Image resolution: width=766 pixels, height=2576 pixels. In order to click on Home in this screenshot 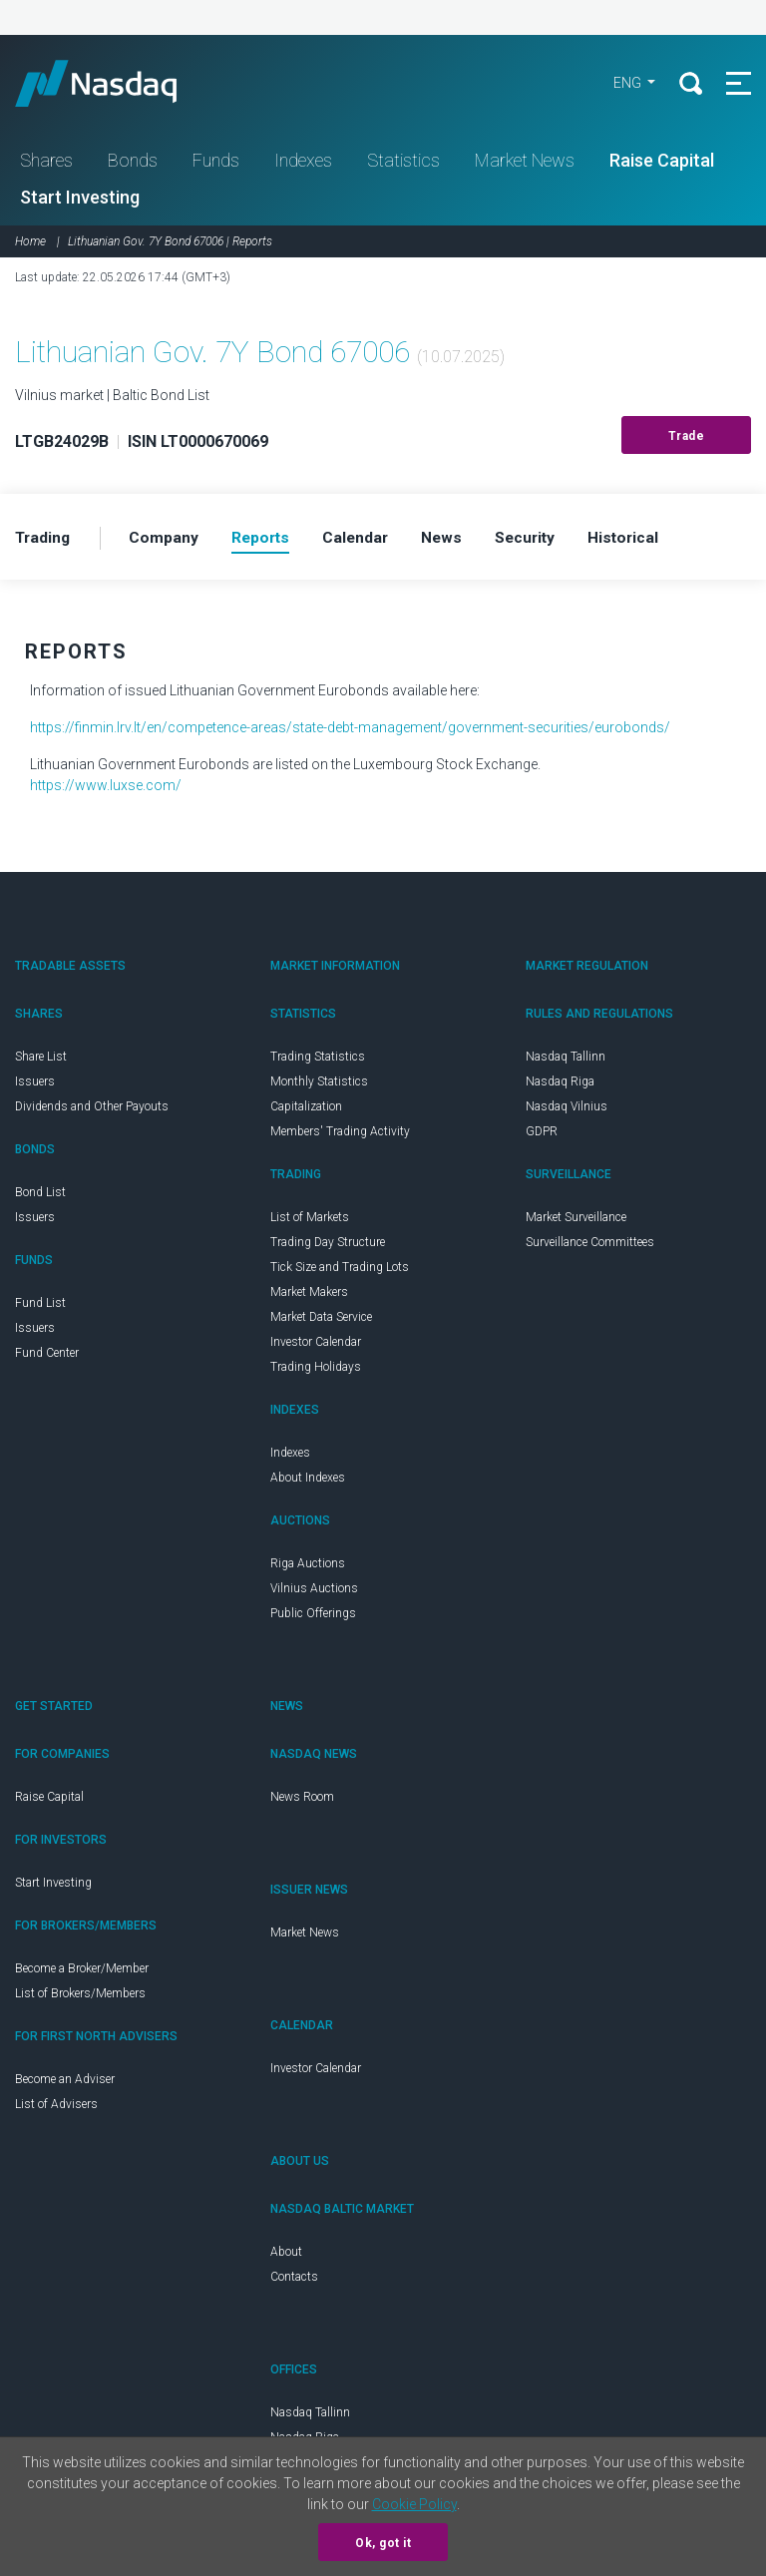, I will do `click(30, 244)`.